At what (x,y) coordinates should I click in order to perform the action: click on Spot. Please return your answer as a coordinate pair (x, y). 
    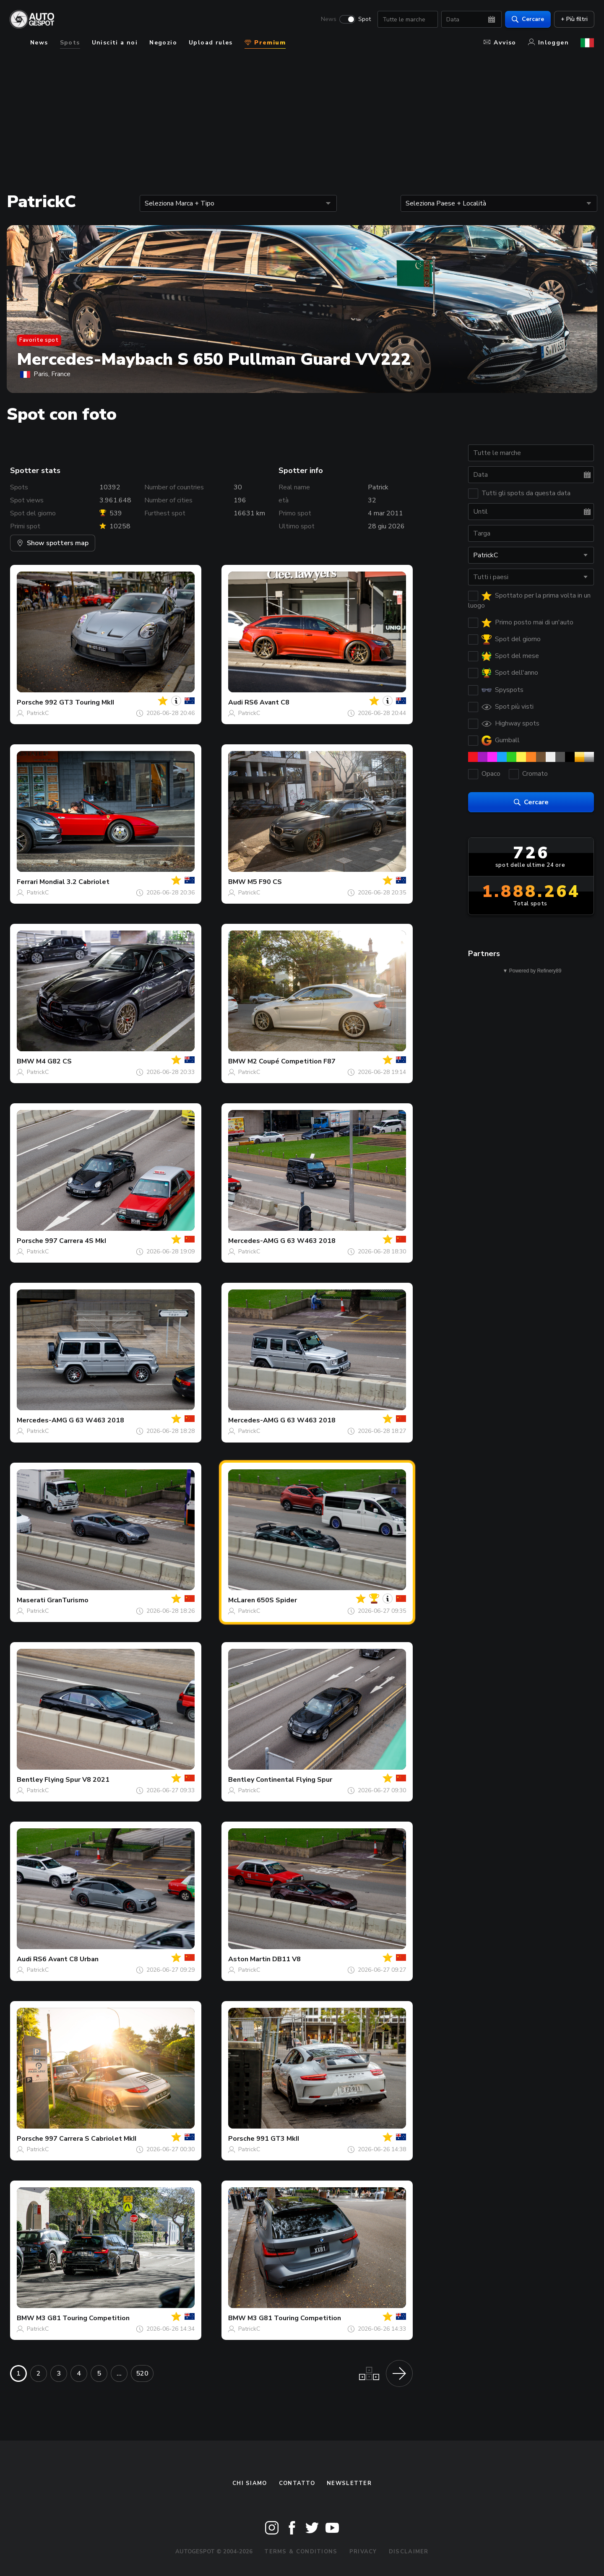
    Looking at the image, I should click on (364, 19).